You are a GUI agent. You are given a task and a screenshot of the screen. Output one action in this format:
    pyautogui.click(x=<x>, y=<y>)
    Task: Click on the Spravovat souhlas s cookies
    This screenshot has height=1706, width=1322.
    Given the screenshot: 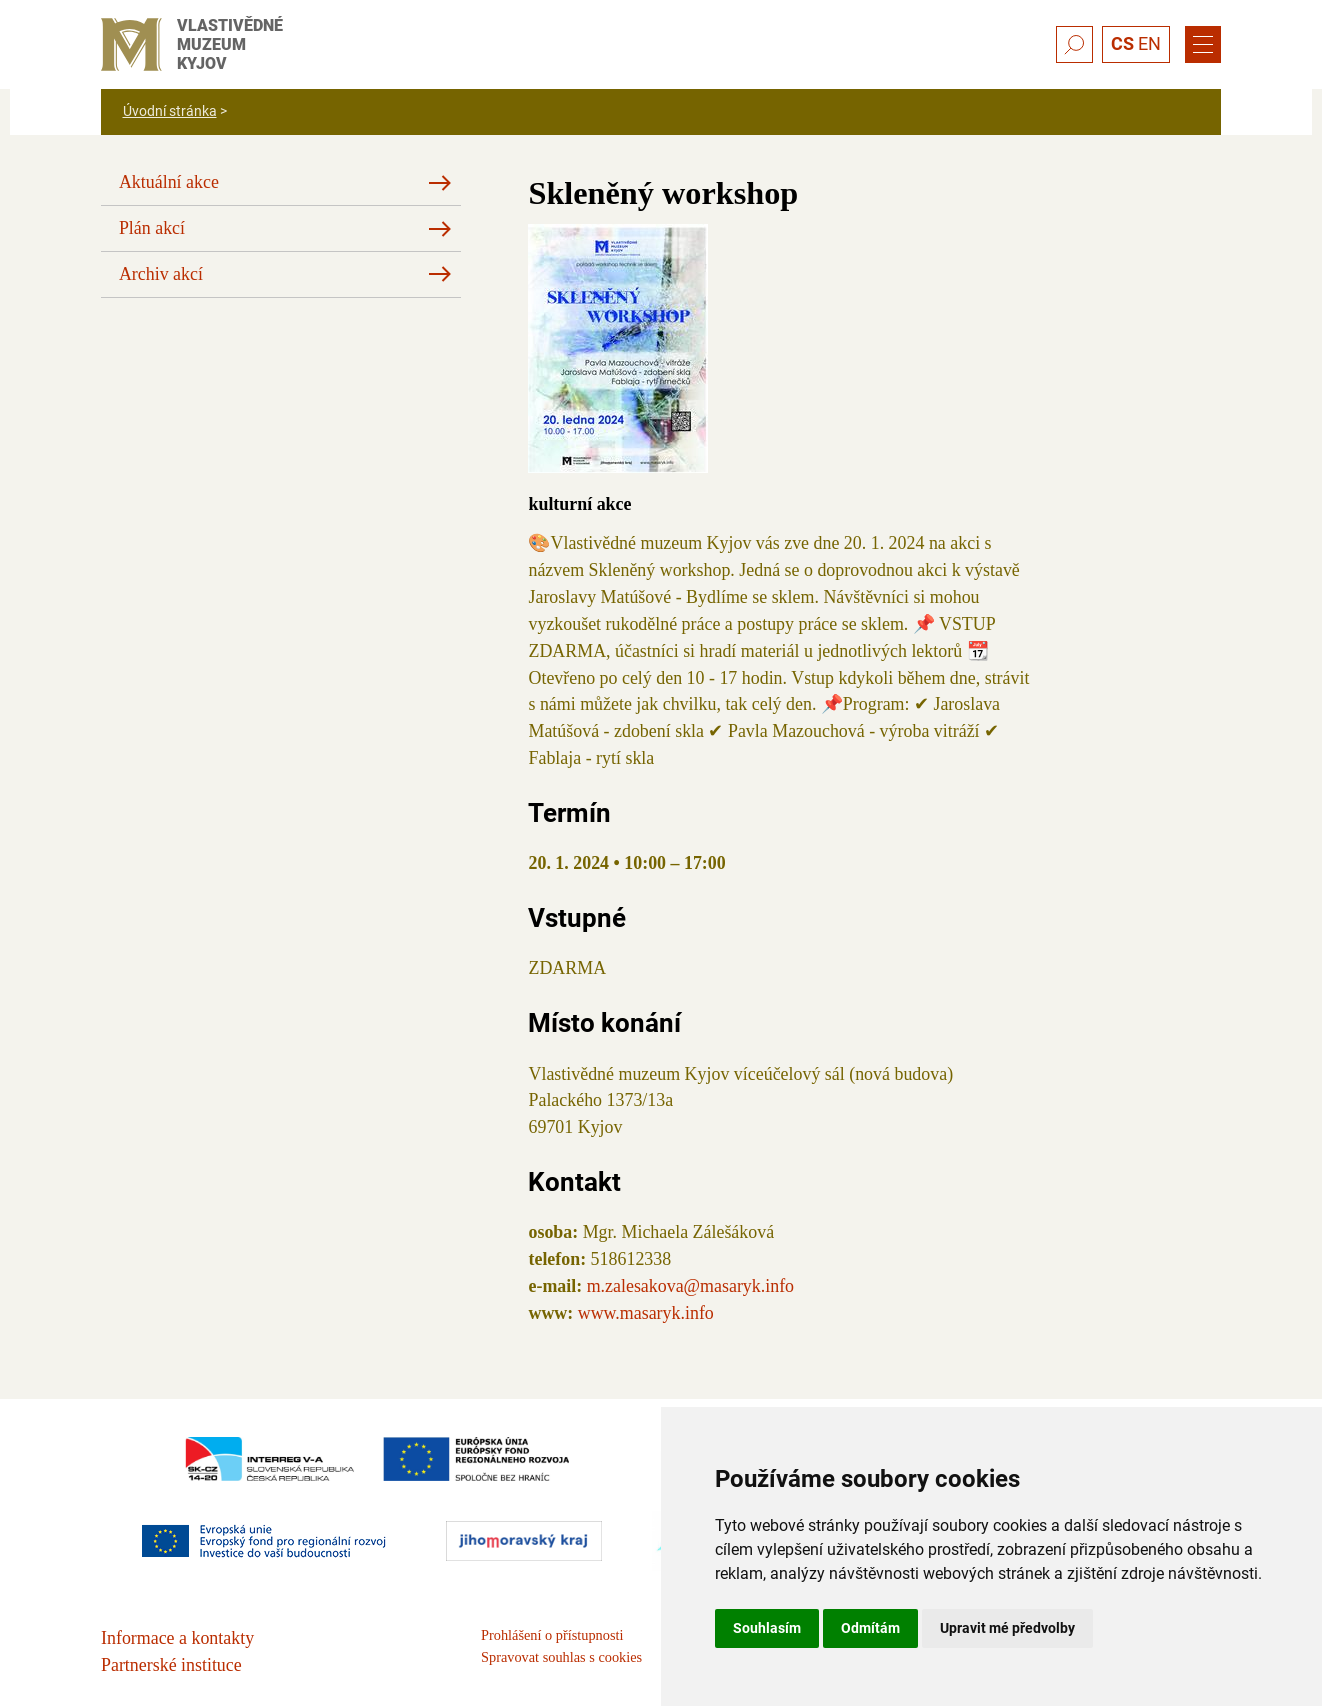 What is the action you would take?
    pyautogui.click(x=561, y=1657)
    